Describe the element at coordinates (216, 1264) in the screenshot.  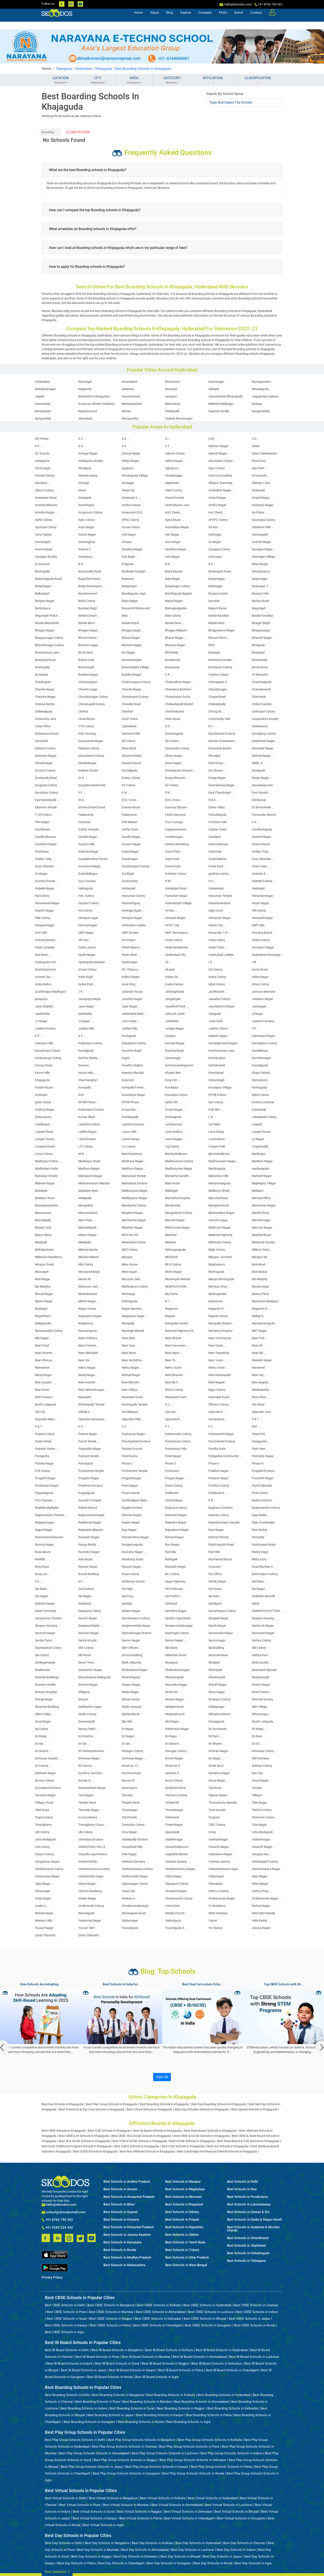
I see `Moghalpura` at that location.